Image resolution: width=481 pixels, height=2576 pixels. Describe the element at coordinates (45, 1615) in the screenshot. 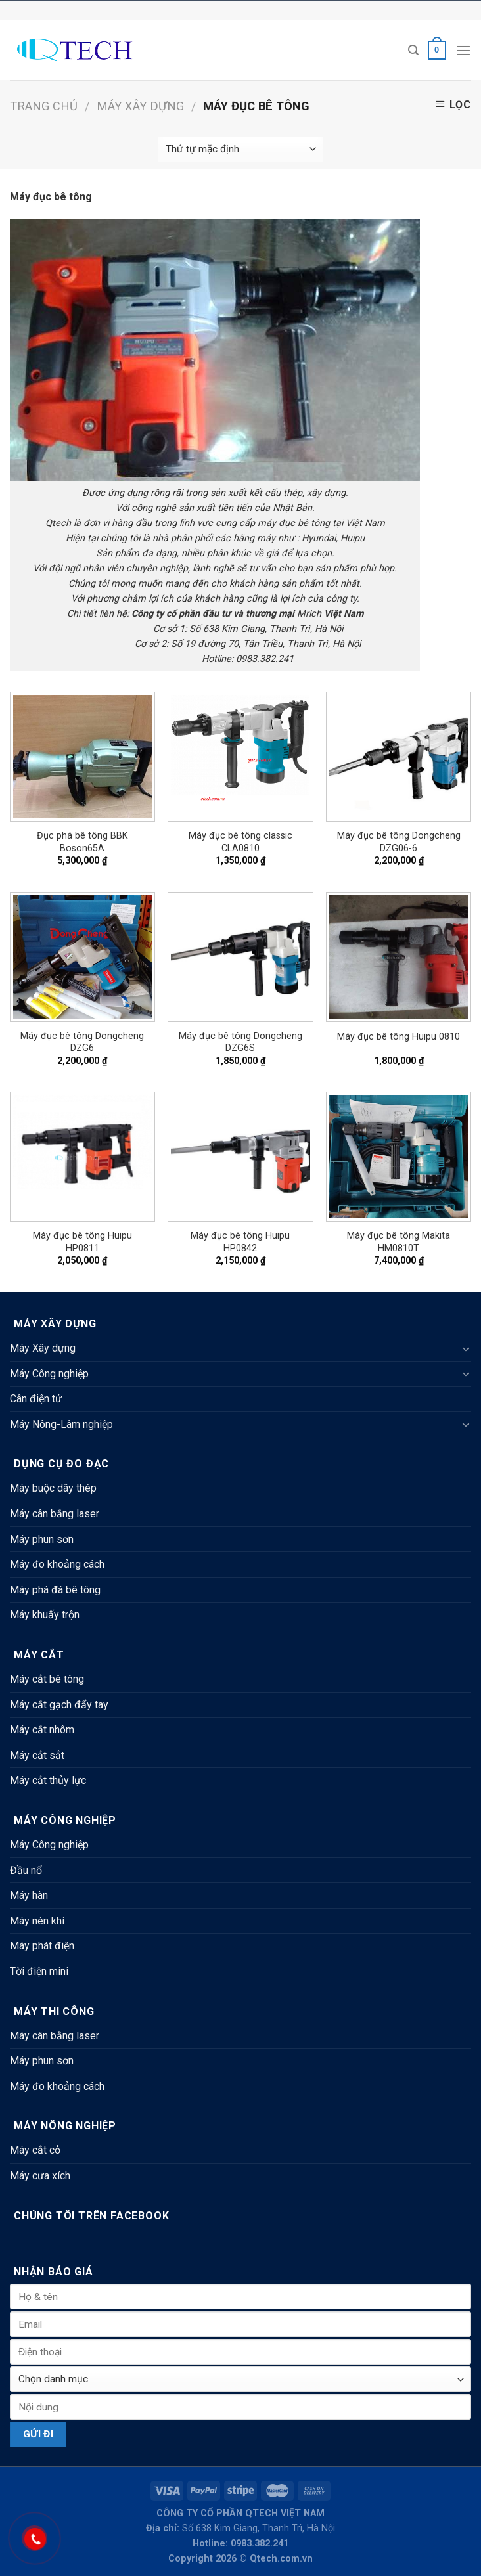

I see `Máy khuấy trộn` at that location.